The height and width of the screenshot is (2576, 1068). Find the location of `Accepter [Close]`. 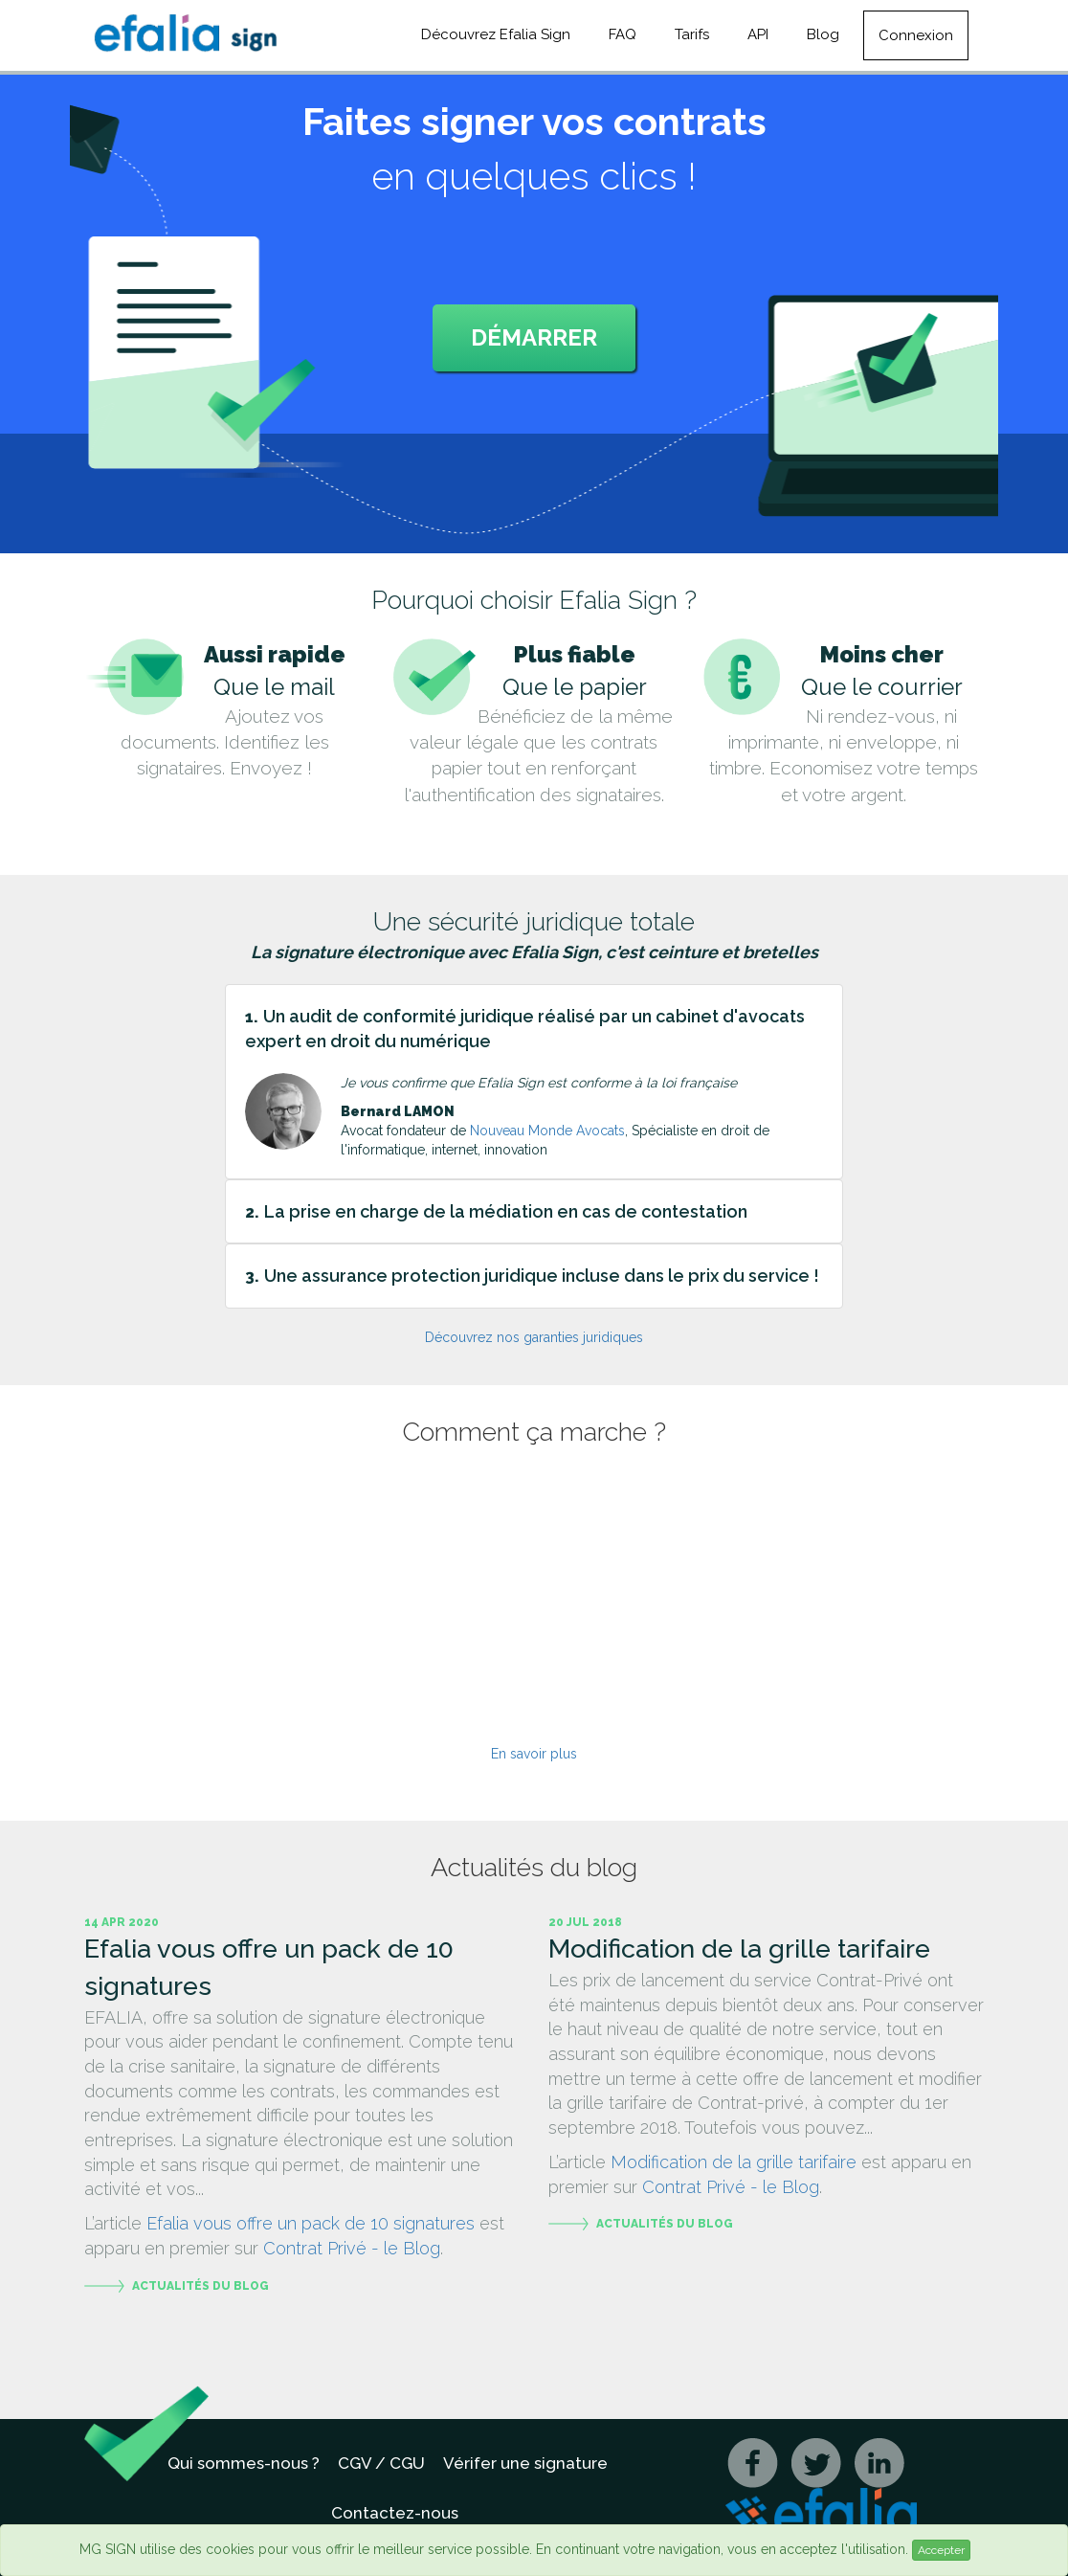

Accepter [Close] is located at coordinates (941, 2550).